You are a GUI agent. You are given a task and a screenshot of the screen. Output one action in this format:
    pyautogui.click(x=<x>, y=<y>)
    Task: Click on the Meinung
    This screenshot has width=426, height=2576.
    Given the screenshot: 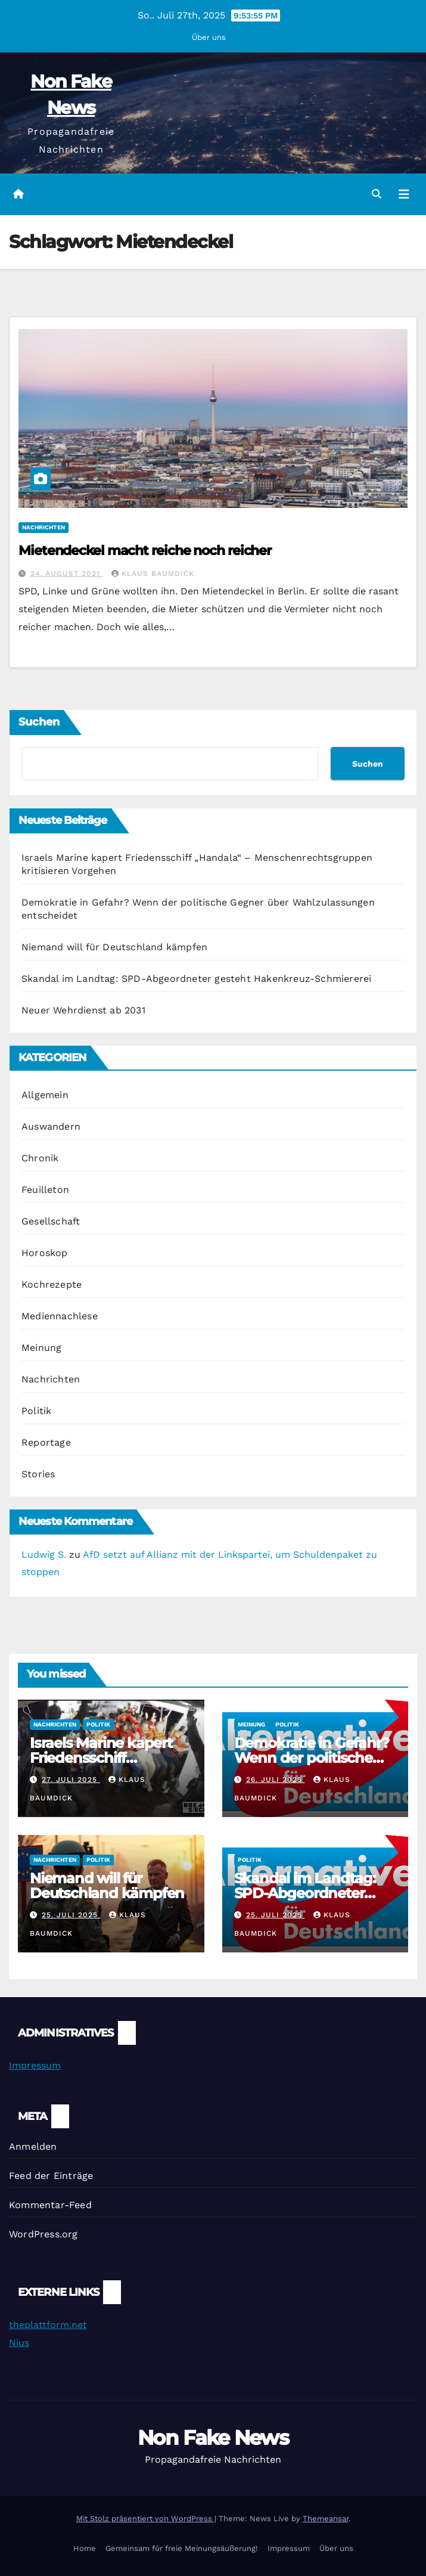 What is the action you would take?
    pyautogui.click(x=41, y=1347)
    